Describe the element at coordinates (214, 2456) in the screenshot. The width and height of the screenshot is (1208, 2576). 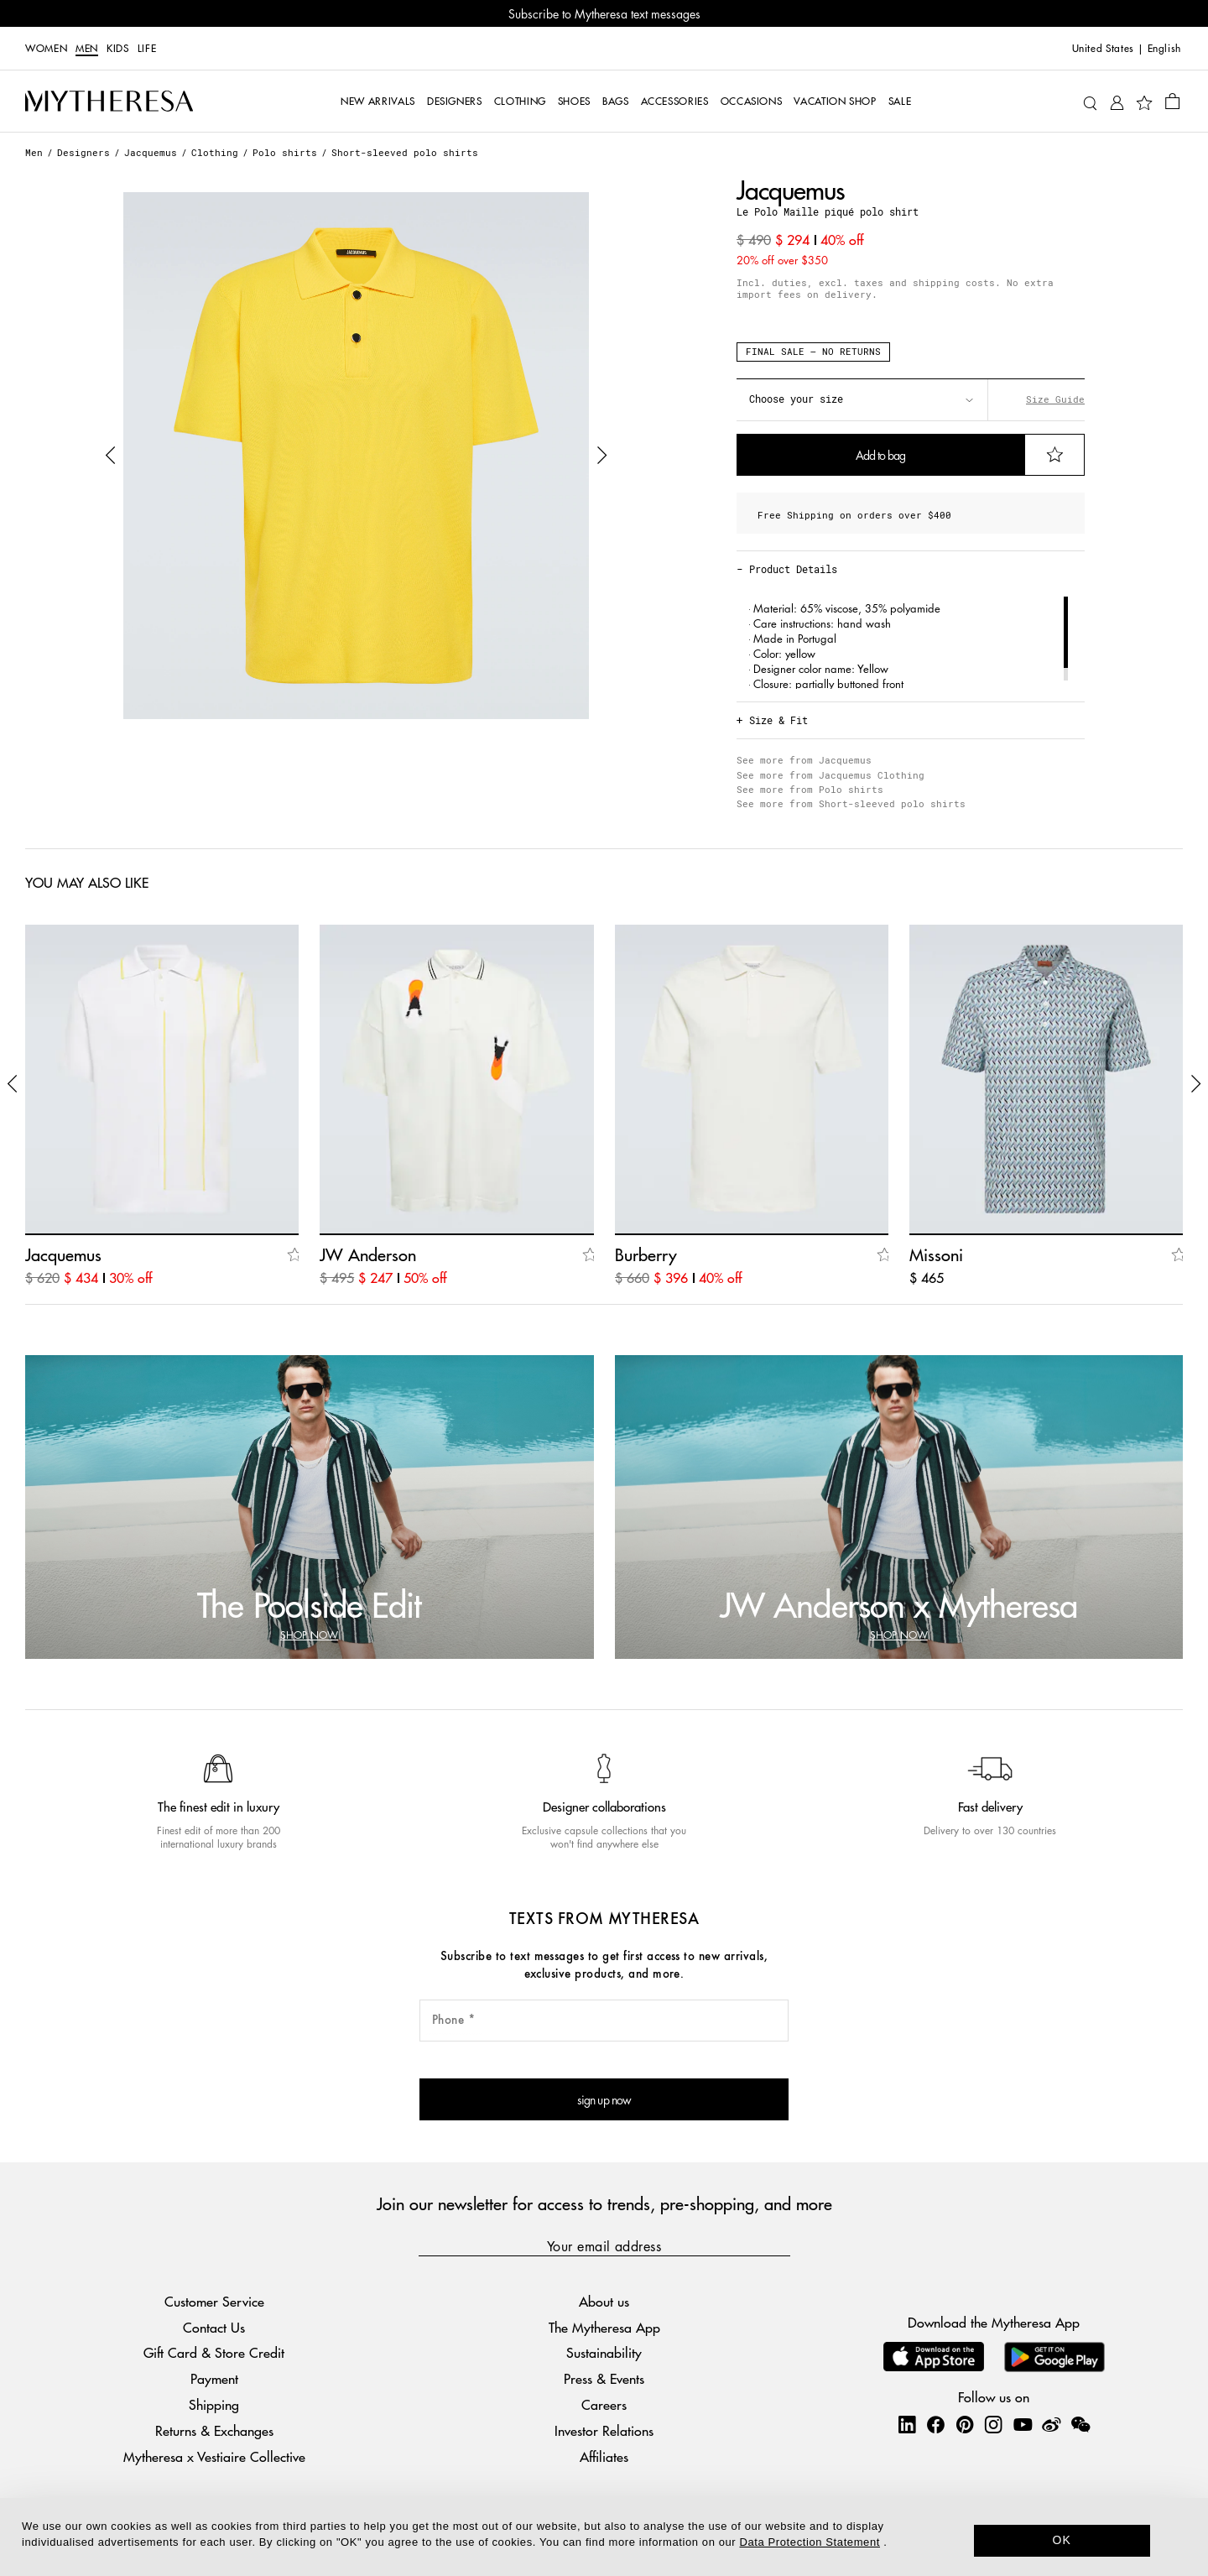
I see `Mytheresa x Vestiaire Collective` at that location.